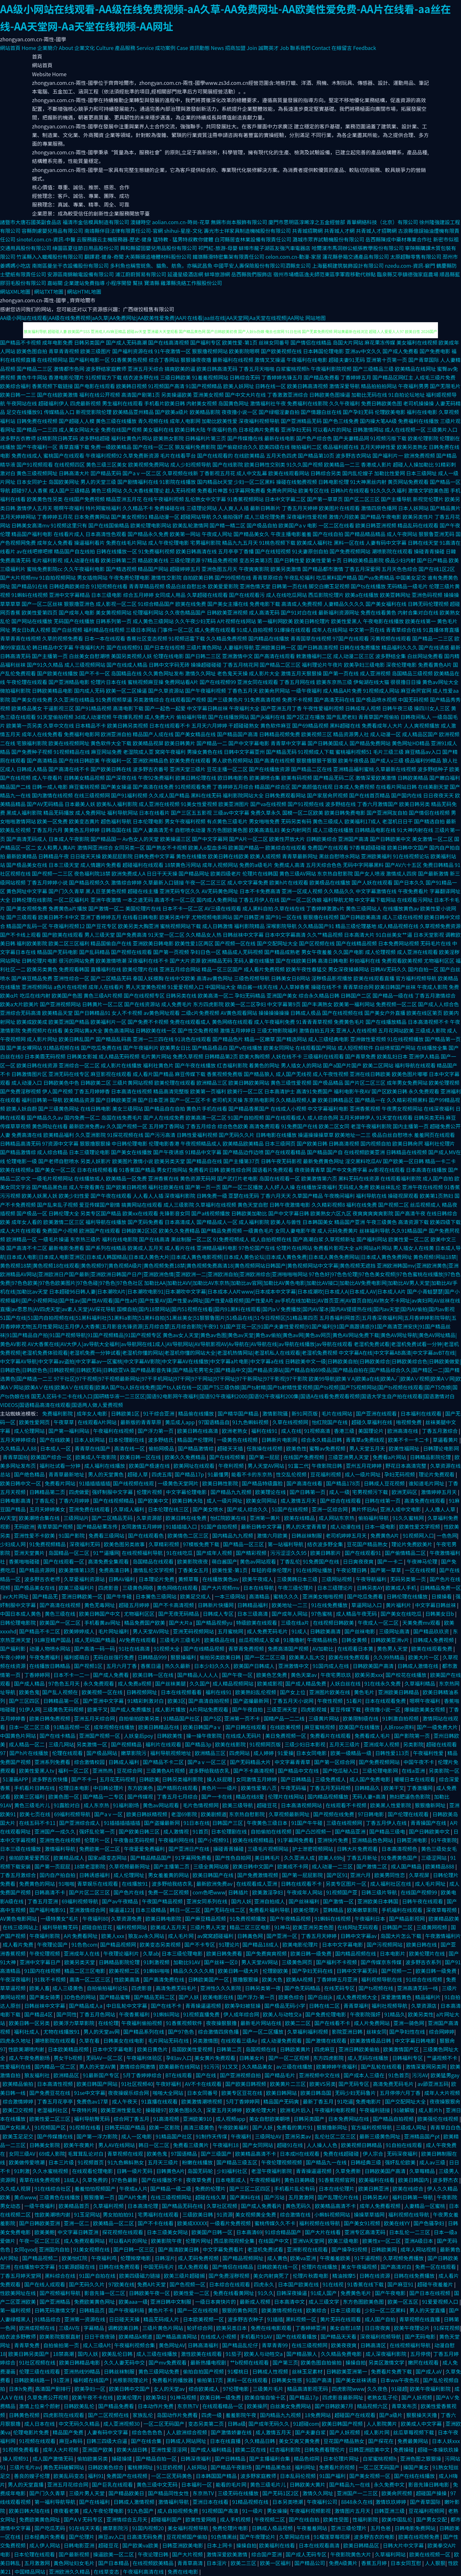 Image resolution: width=461 pixels, height=2576 pixels. I want to click on 日本三级电影, so click(106, 595).